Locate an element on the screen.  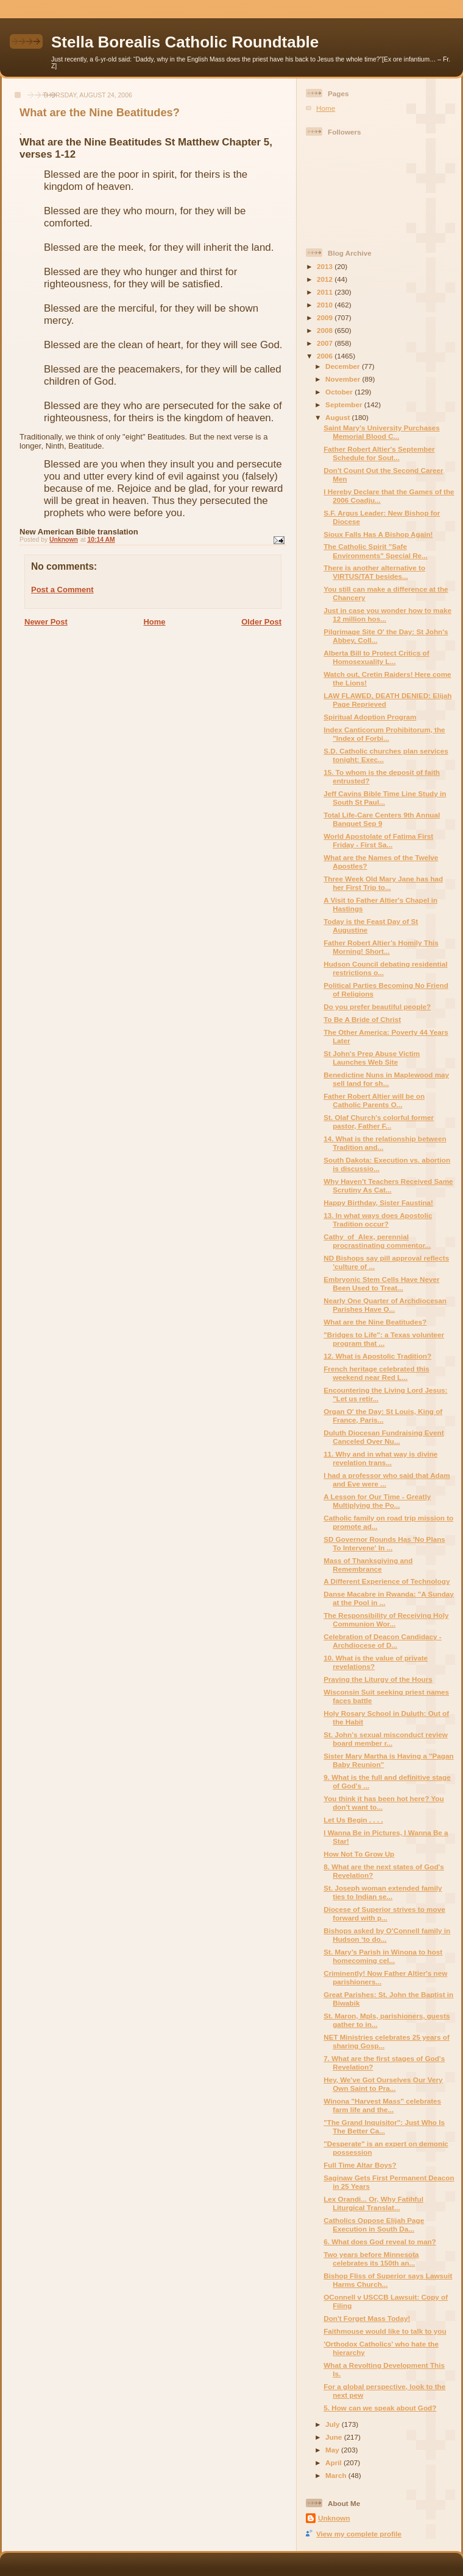
Let Us Begin . . . . is located at coordinates (353, 1820).